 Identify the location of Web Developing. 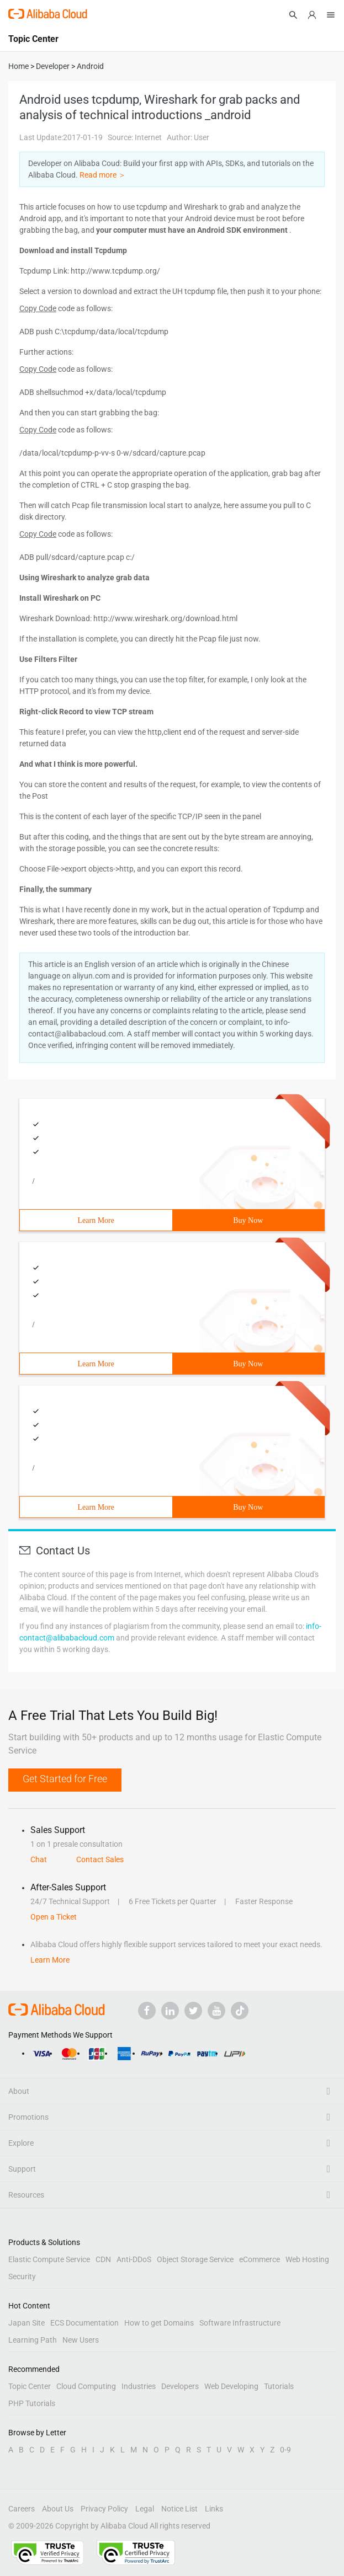
(231, 2386).